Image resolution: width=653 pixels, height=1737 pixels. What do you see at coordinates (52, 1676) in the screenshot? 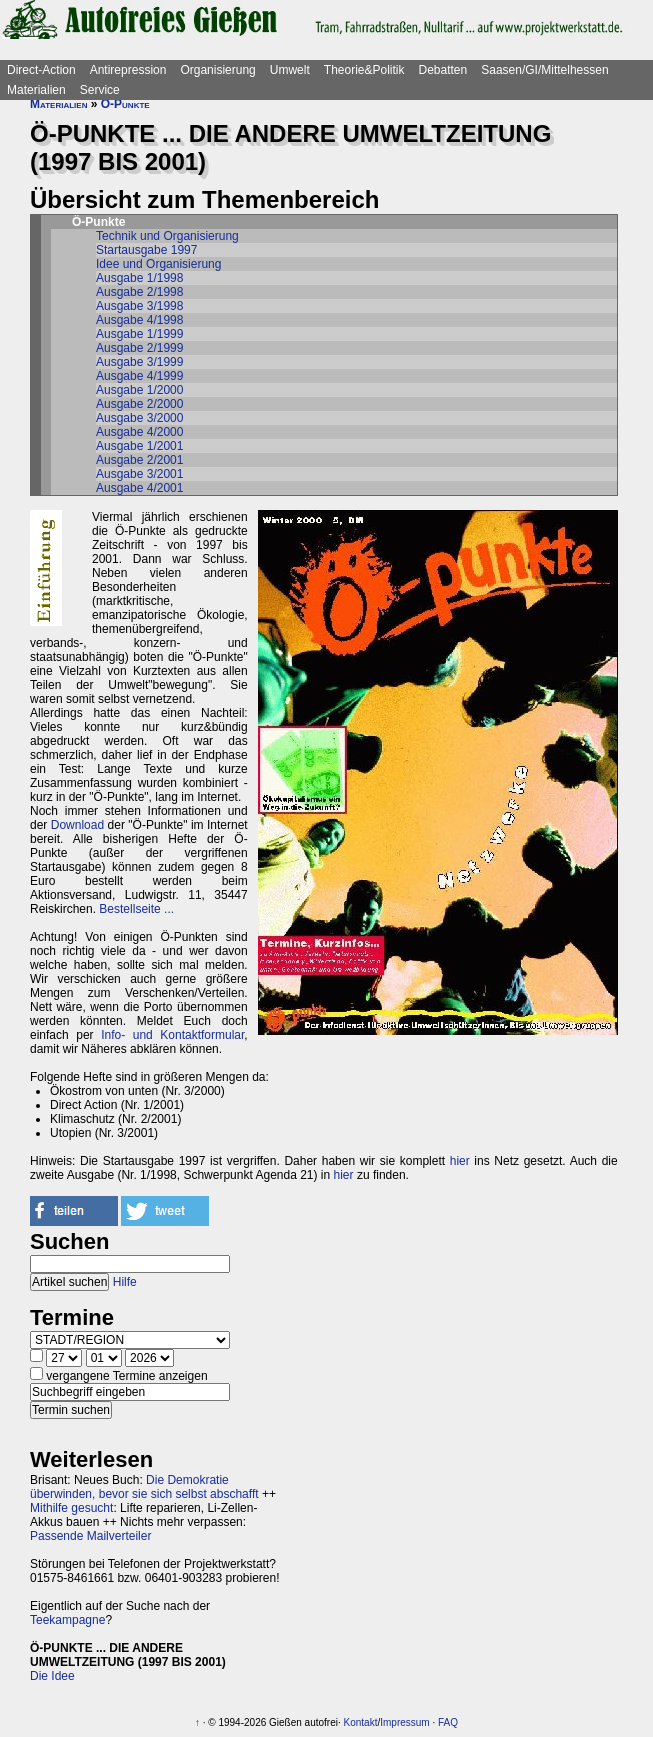
I see `Die Idee` at bounding box center [52, 1676].